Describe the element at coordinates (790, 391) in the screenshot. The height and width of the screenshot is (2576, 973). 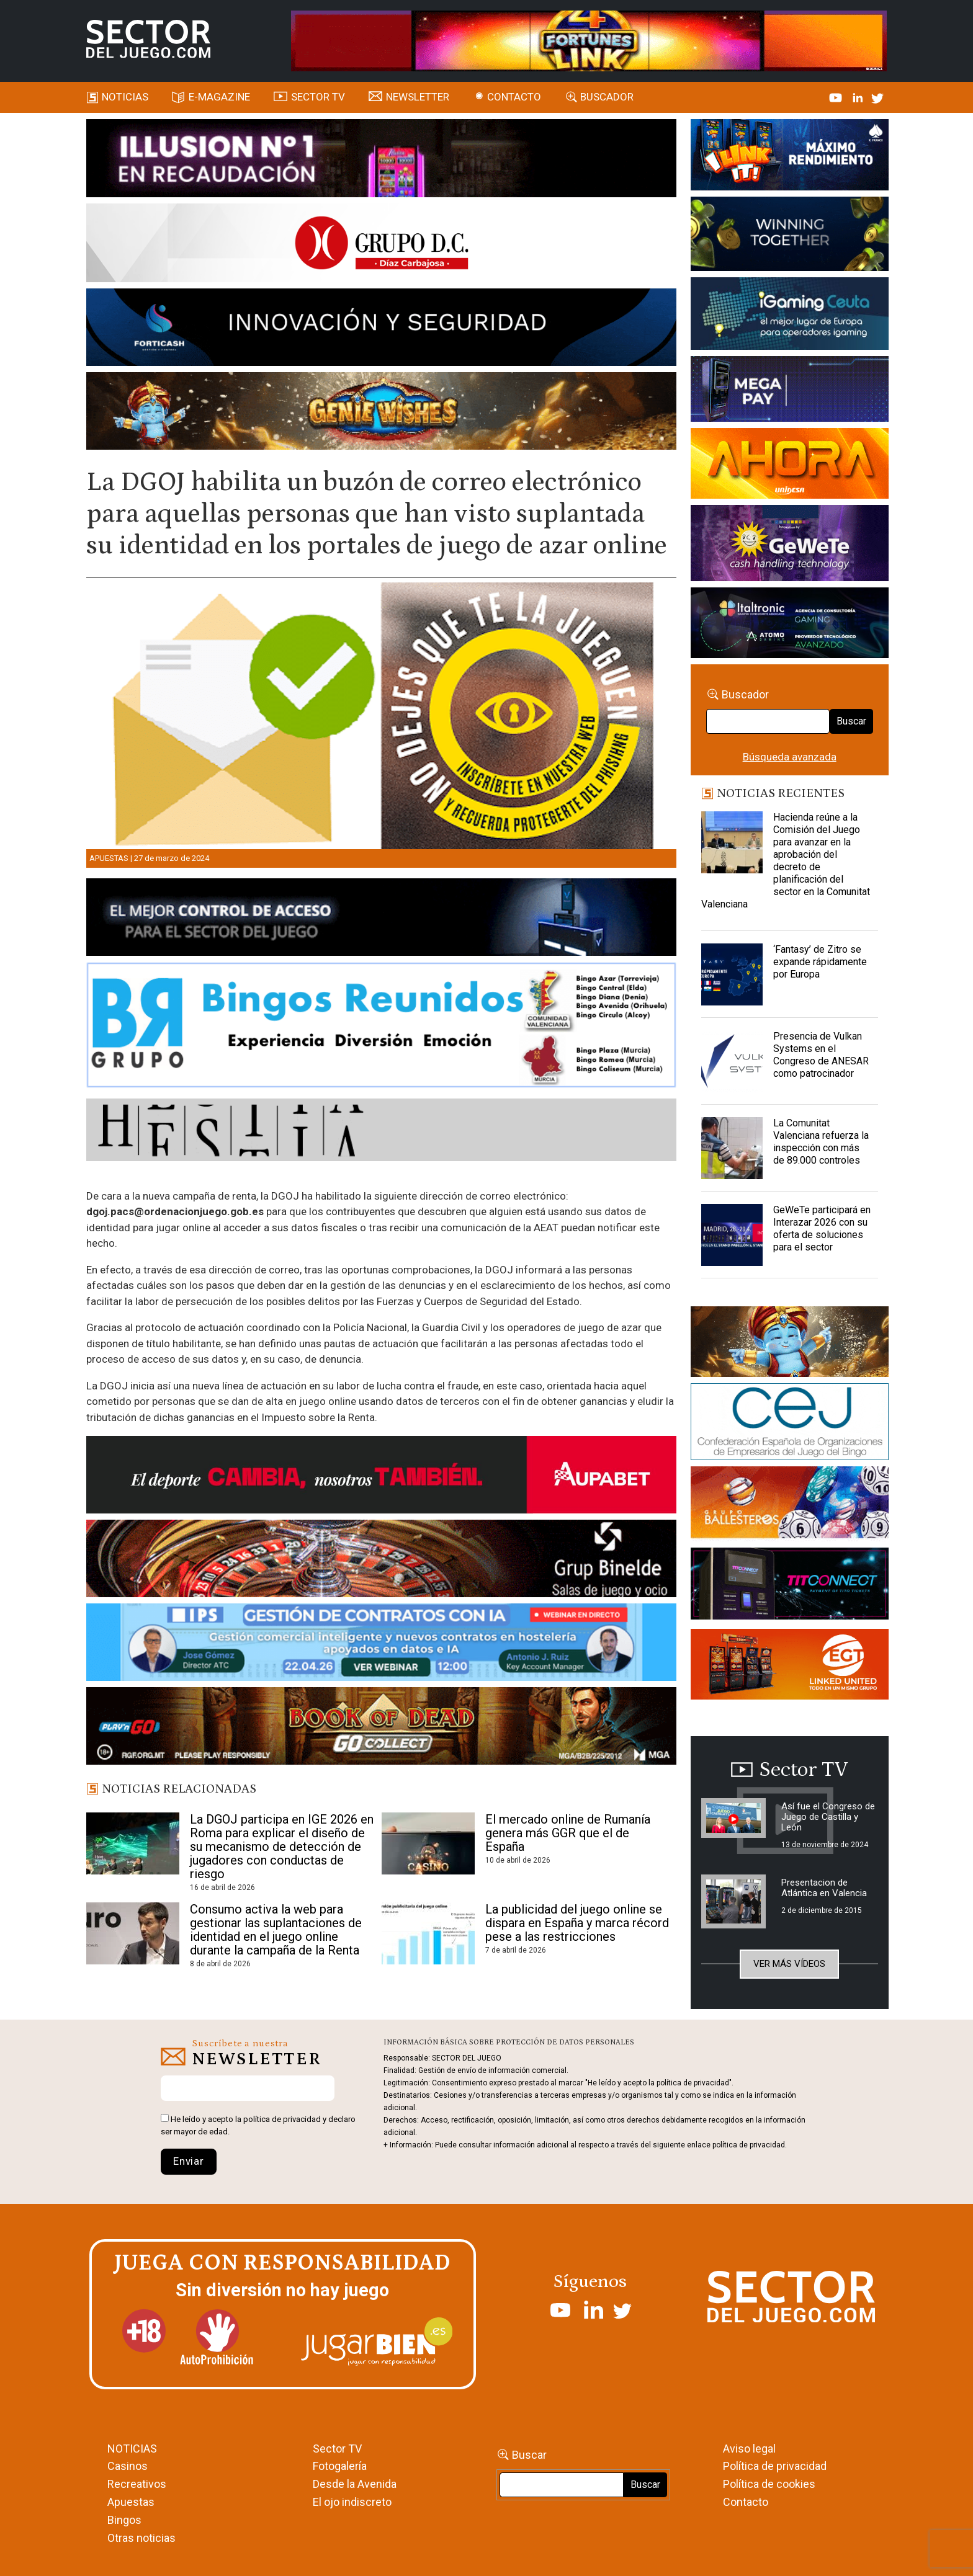
I see `[Anuncio-Mega-Pay-1]` at that location.